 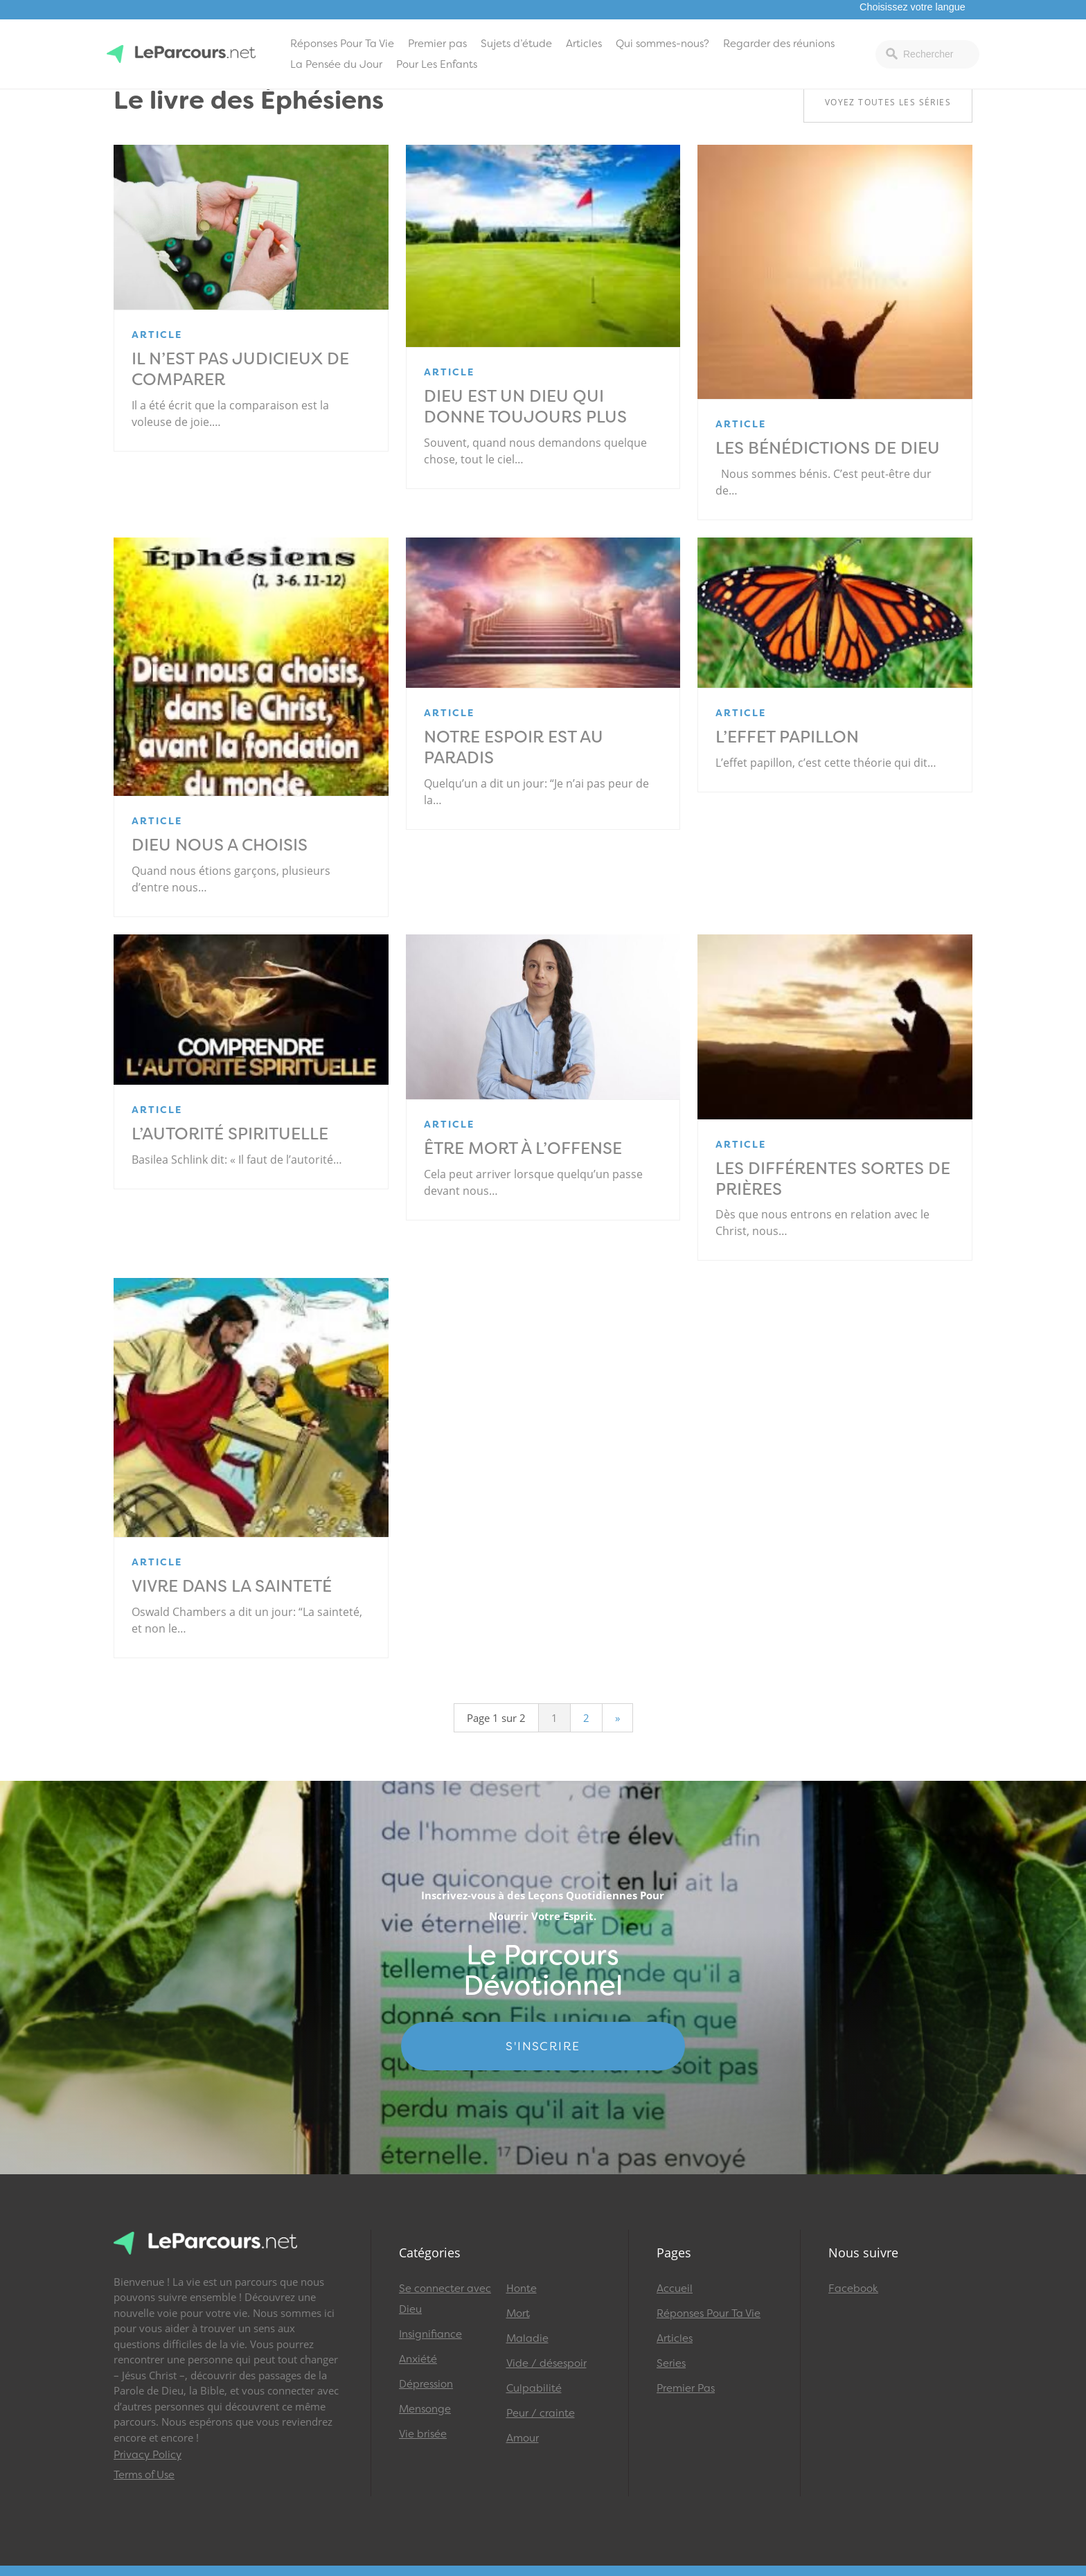 What do you see at coordinates (522, 2438) in the screenshot?
I see `Amour` at bounding box center [522, 2438].